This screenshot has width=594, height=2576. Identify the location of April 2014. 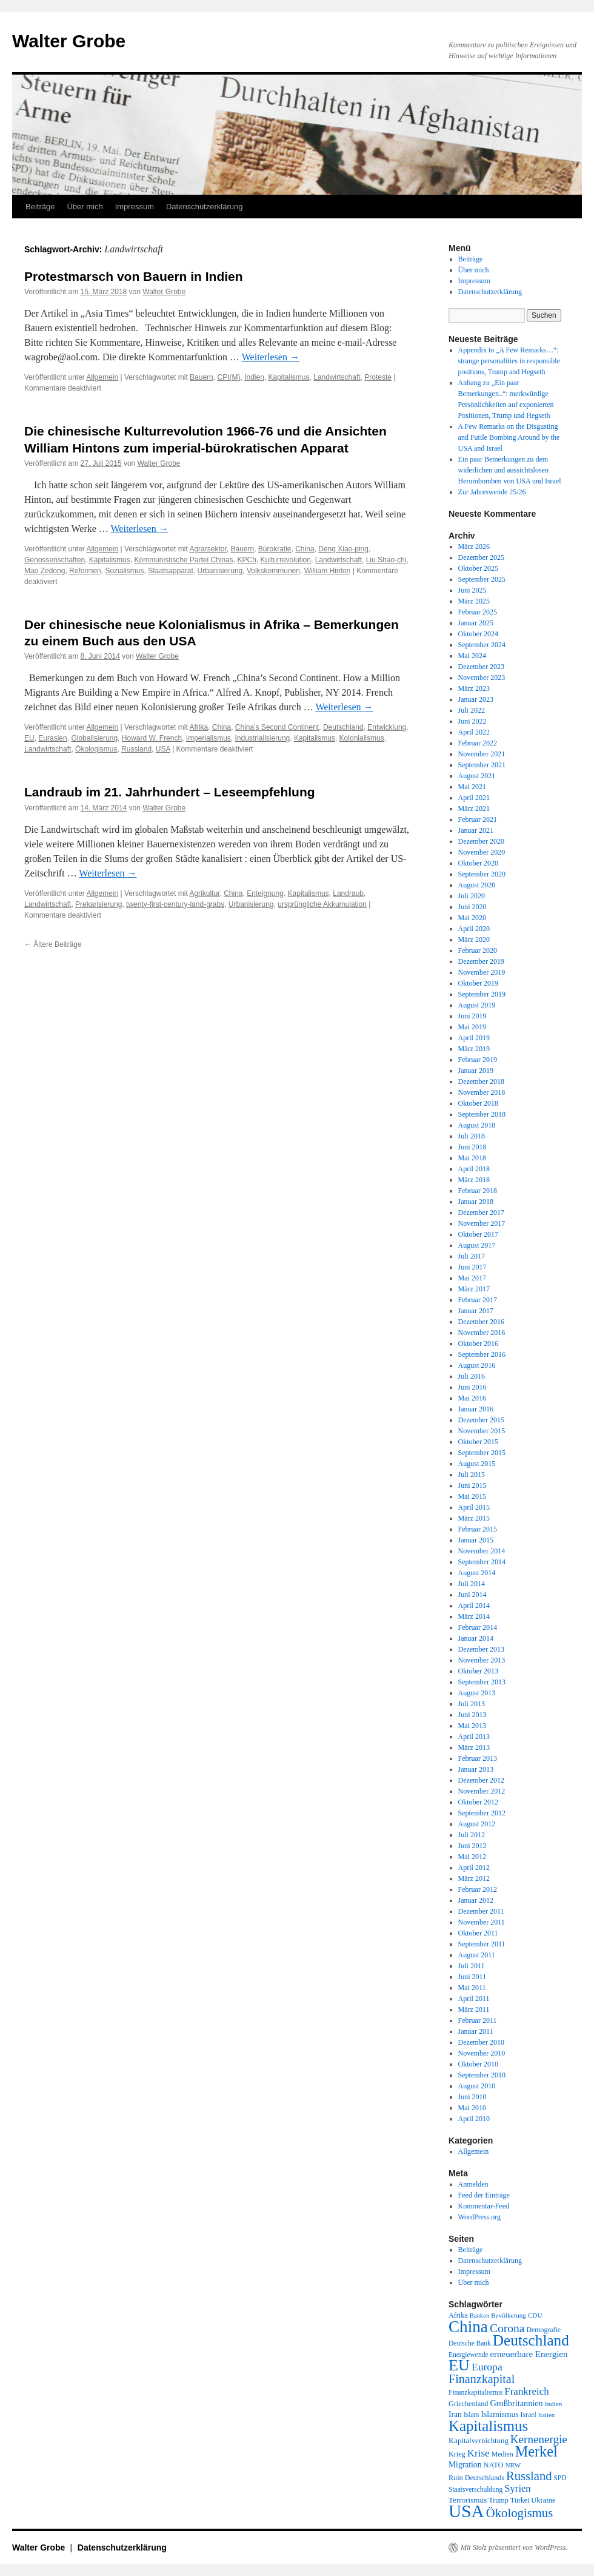
(474, 1605).